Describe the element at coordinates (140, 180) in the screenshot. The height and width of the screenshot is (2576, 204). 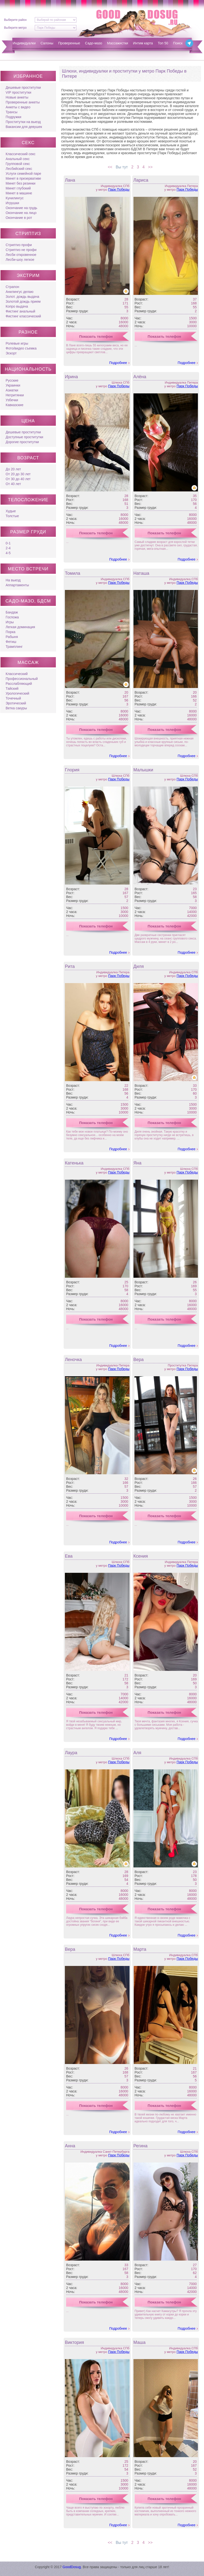
I see `Лариса` at that location.